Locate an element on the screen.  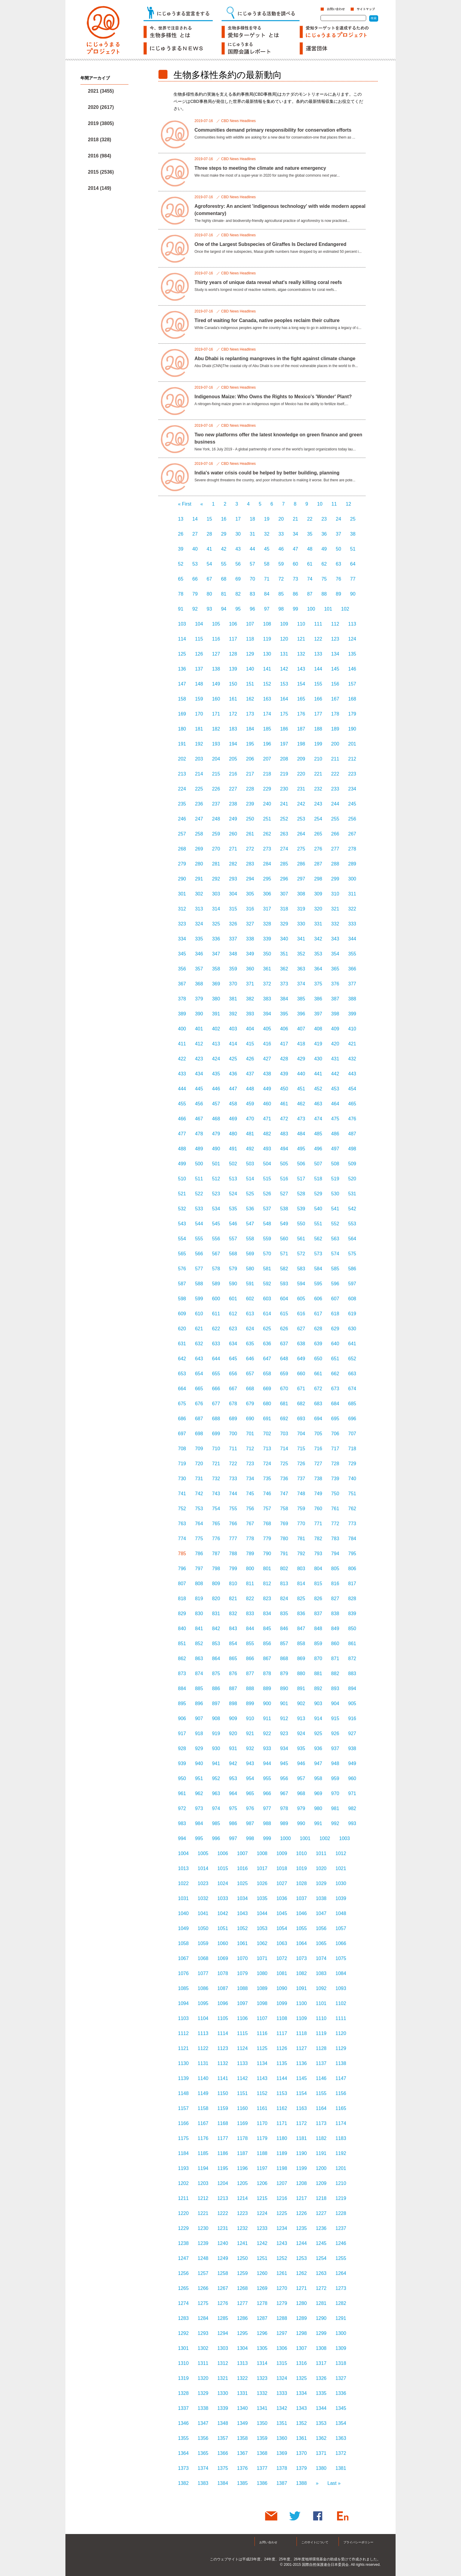
35 is located at coordinates (309, 533).